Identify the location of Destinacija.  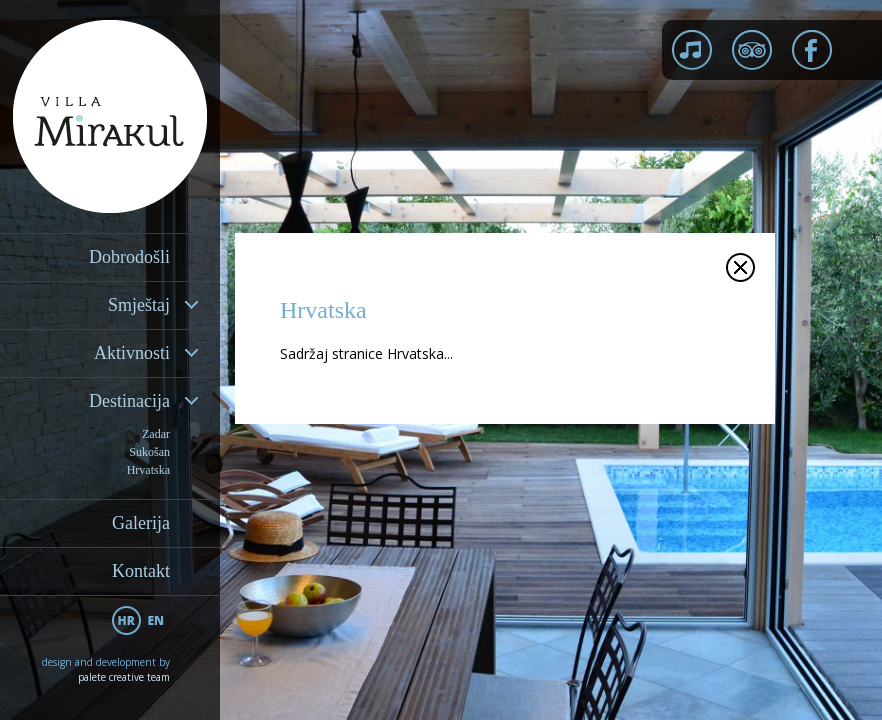
(129, 401).